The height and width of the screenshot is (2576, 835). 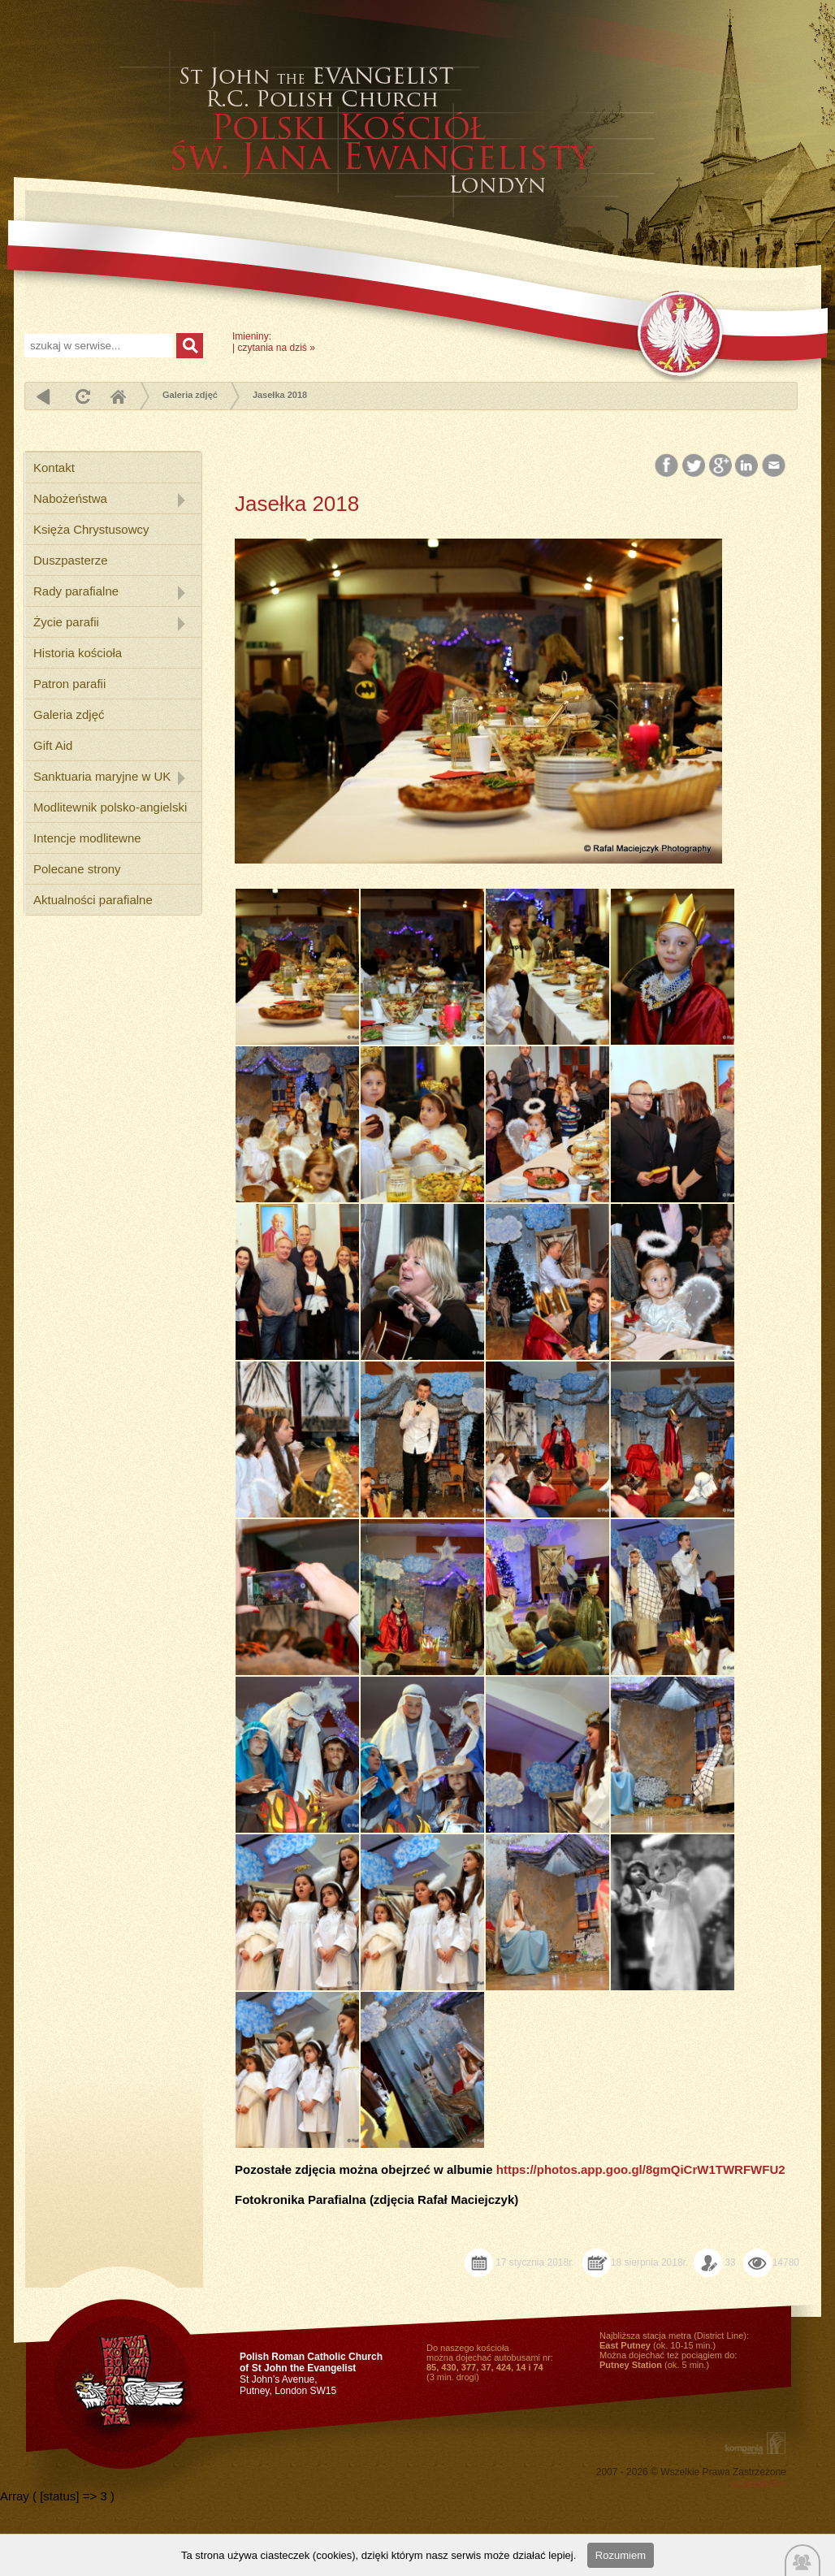 What do you see at coordinates (190, 395) in the screenshot?
I see `Galeria zdjęć` at bounding box center [190, 395].